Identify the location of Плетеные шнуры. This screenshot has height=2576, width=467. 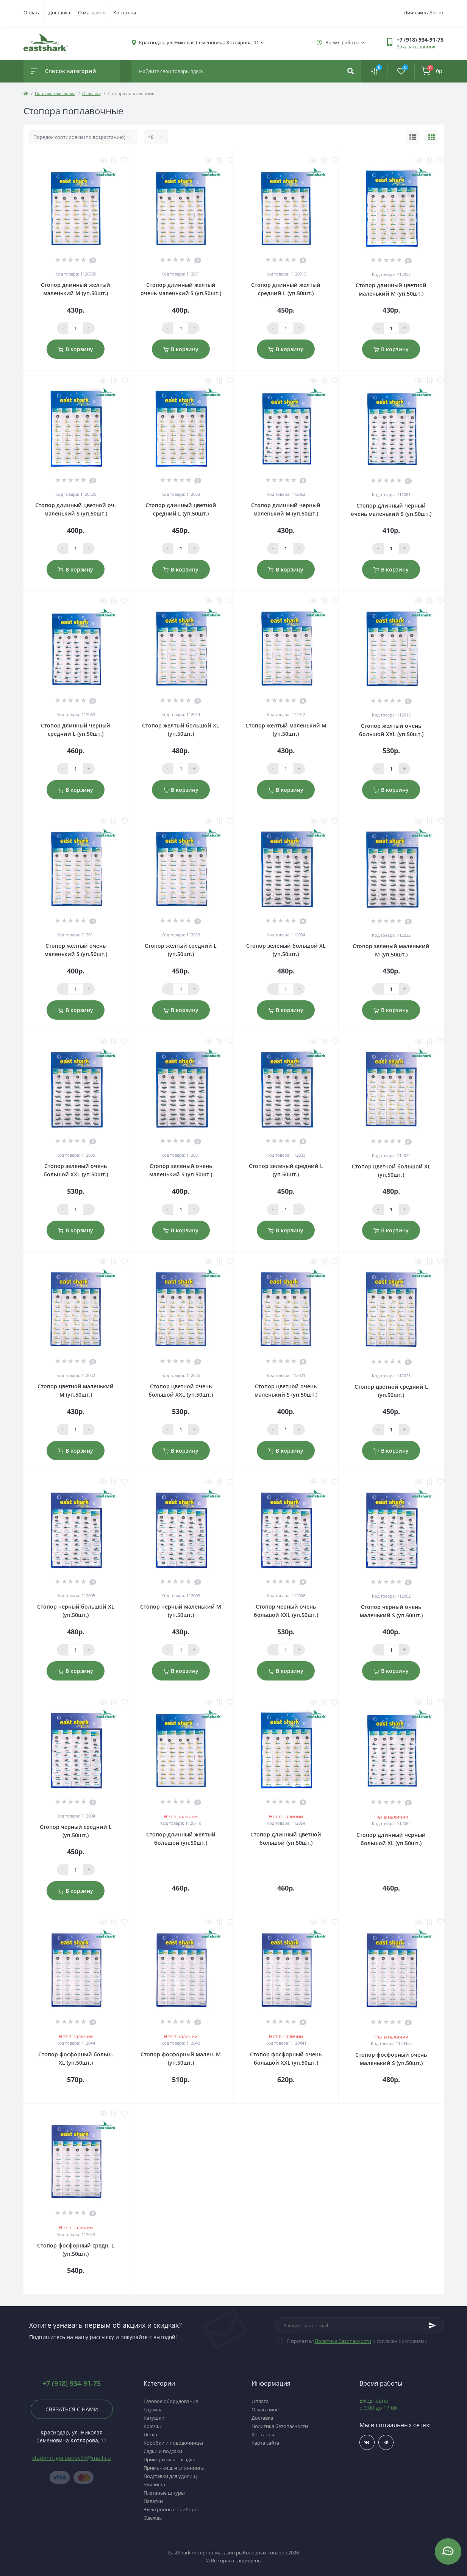
(164, 2492).